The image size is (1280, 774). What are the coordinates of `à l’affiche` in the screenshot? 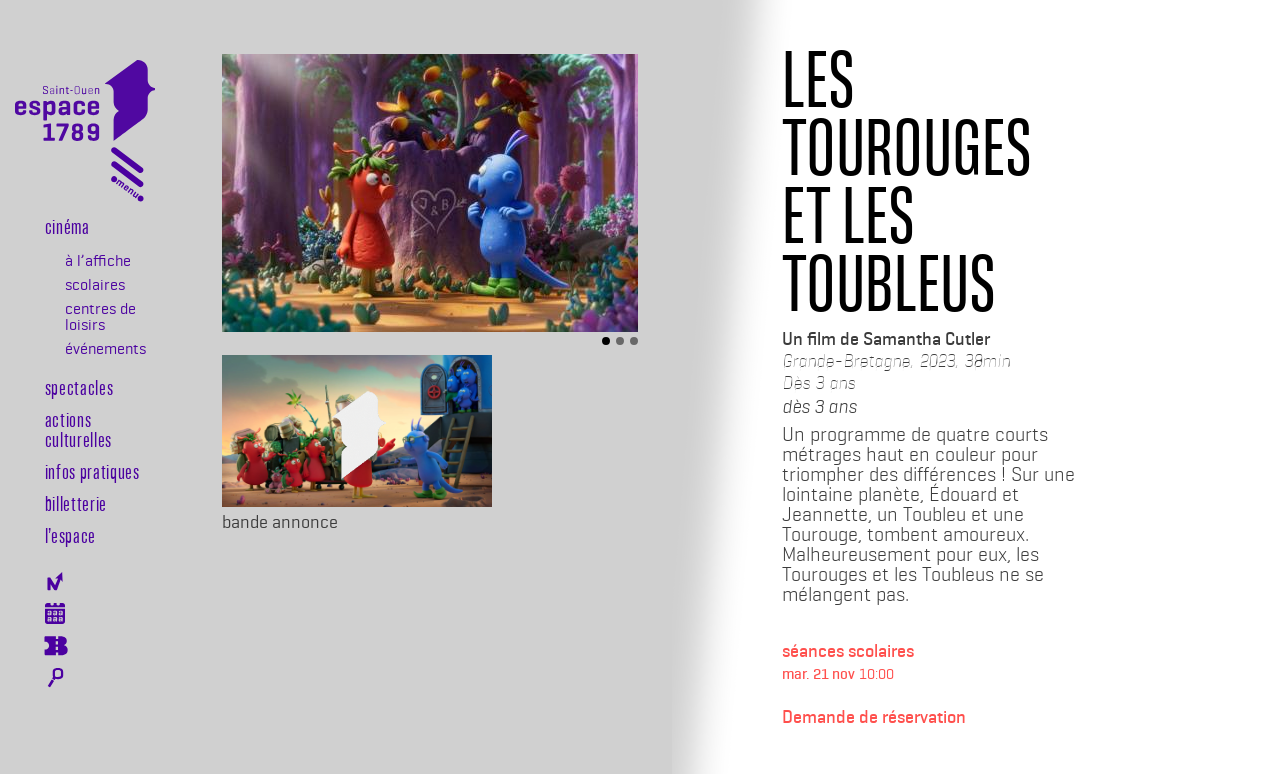 It's located at (98, 261).